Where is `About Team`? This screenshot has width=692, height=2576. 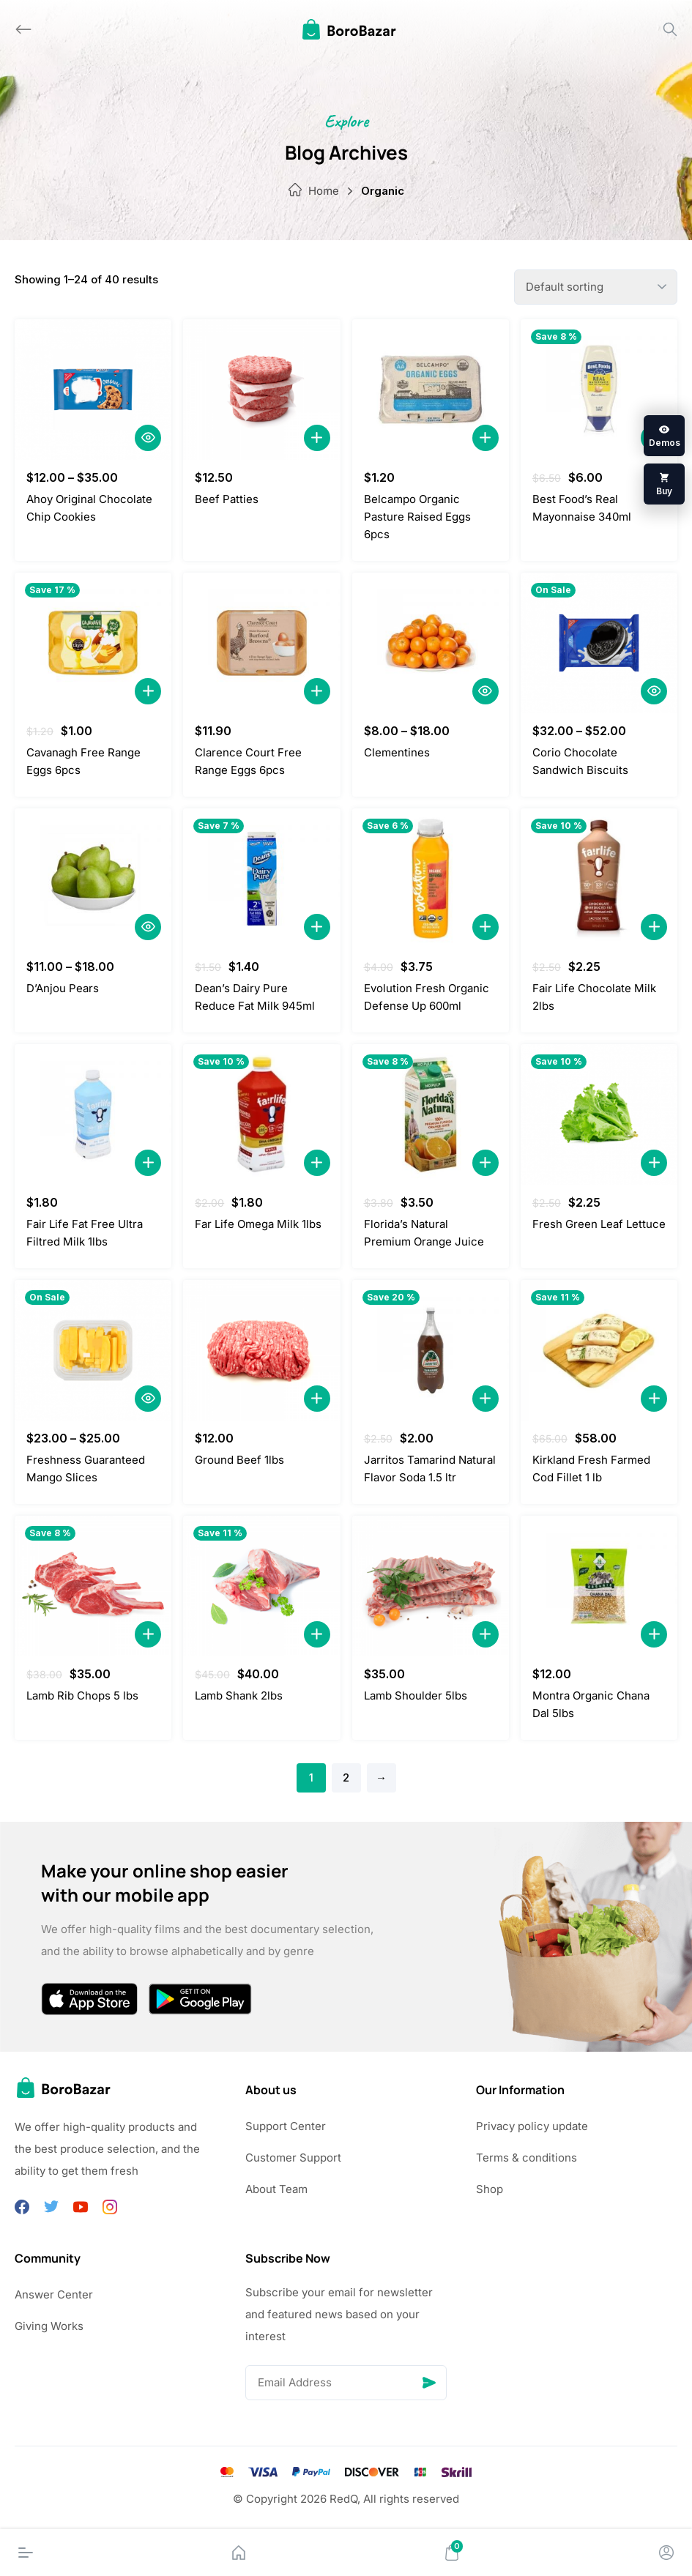 About Team is located at coordinates (276, 2189).